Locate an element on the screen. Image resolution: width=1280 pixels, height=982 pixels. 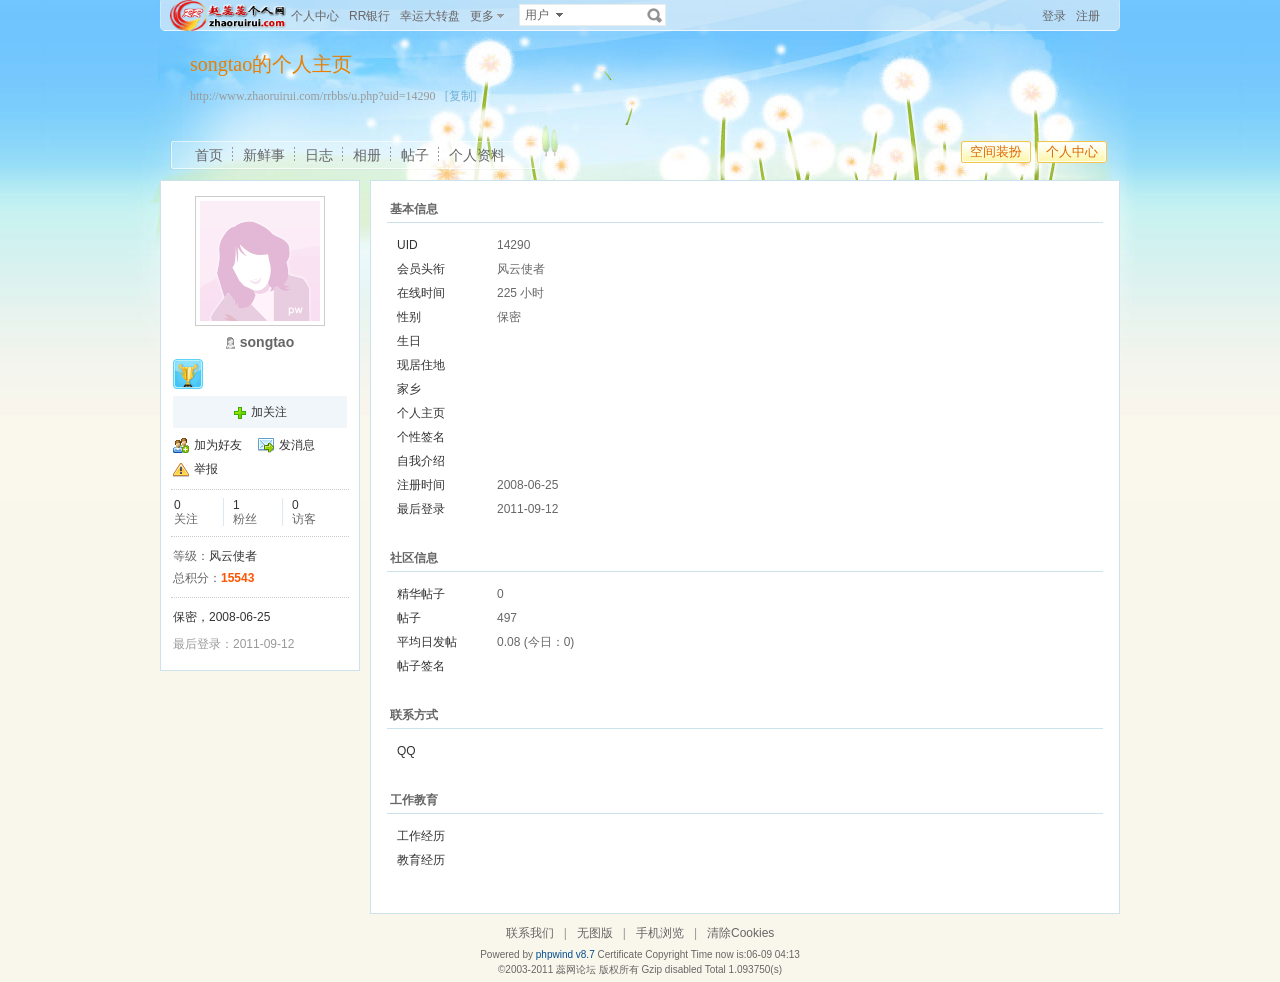
新鲜事 is located at coordinates (264, 155).